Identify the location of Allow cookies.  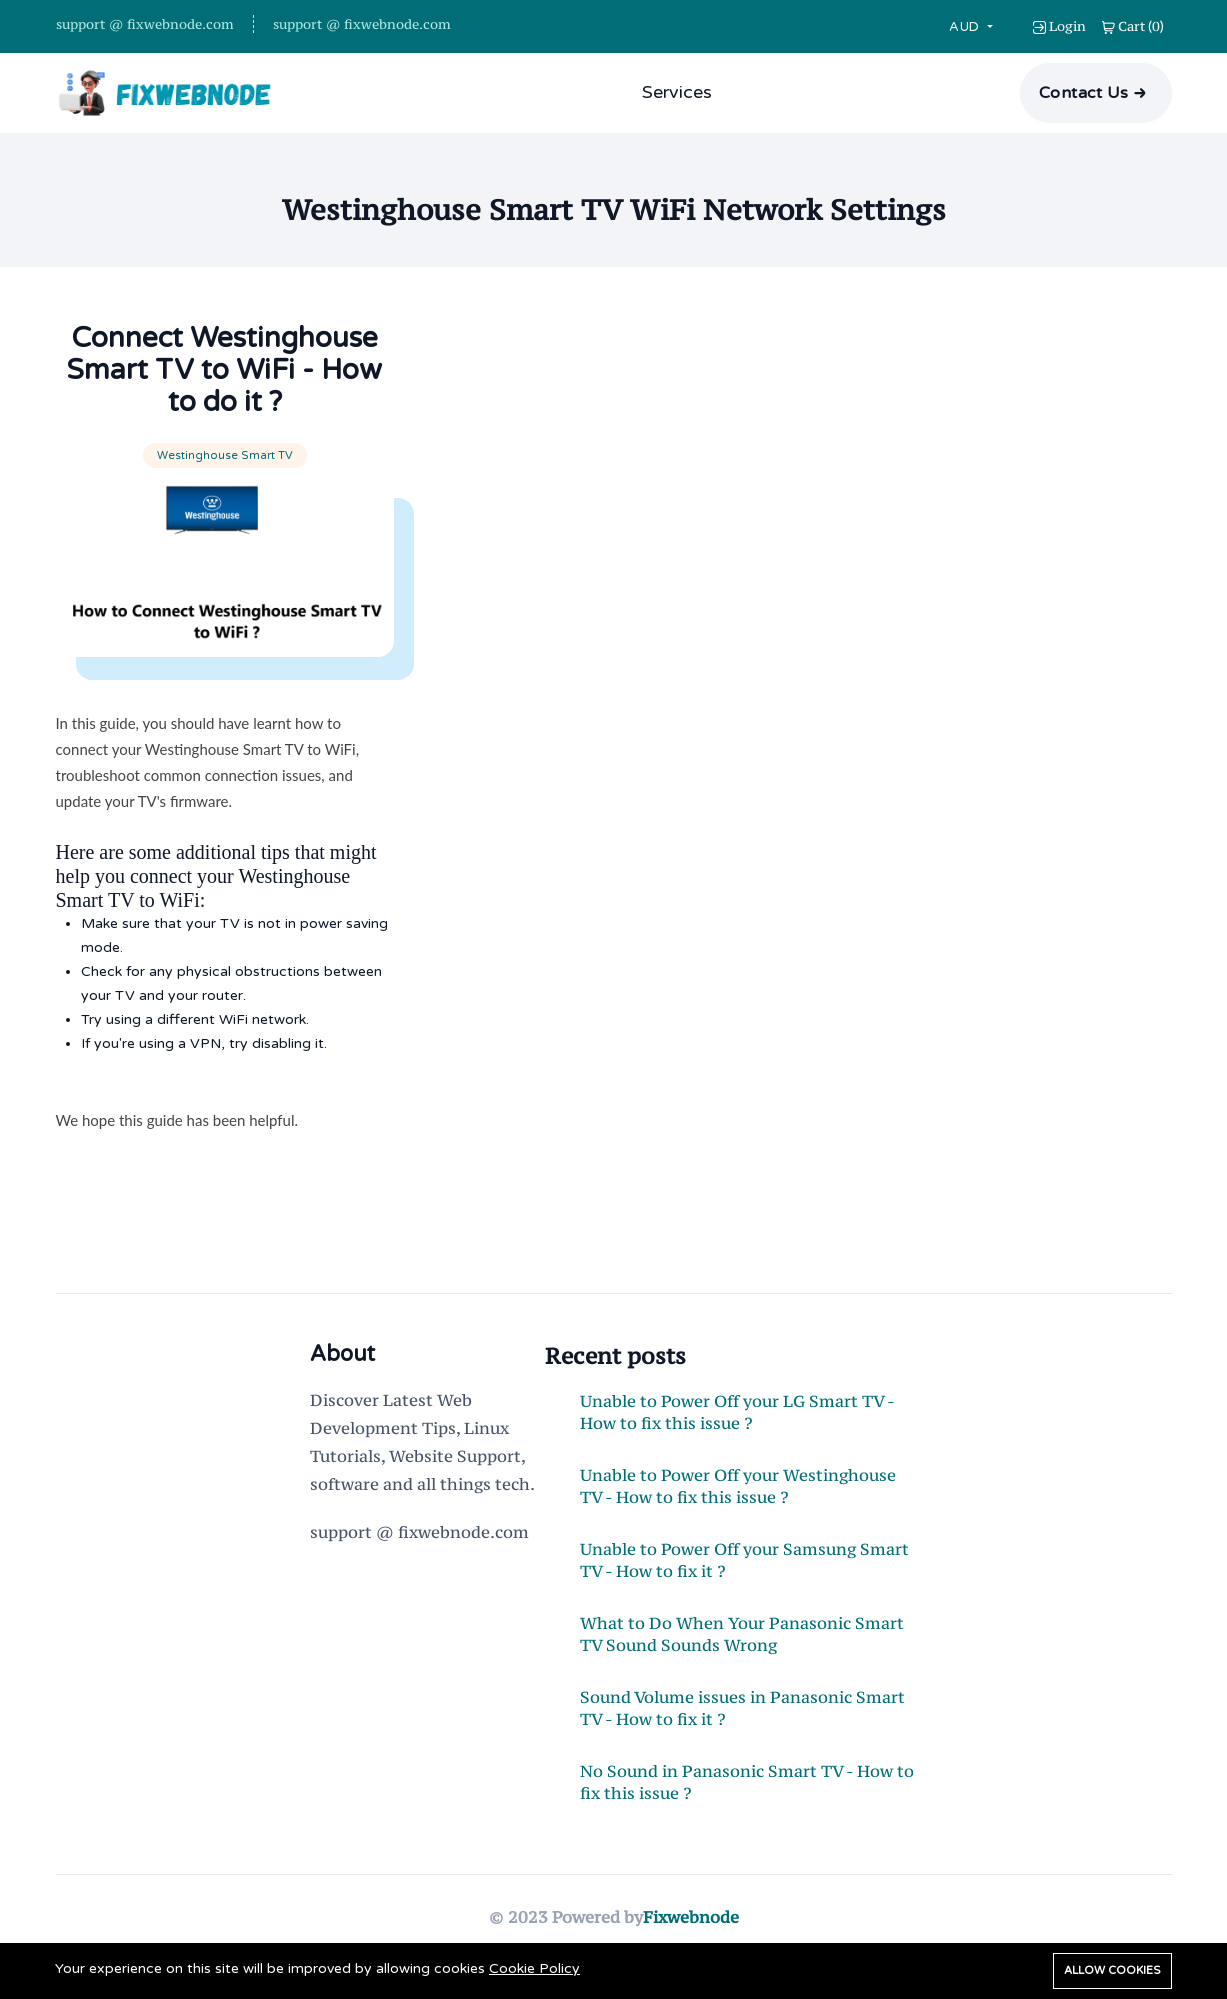
(1112, 1970).